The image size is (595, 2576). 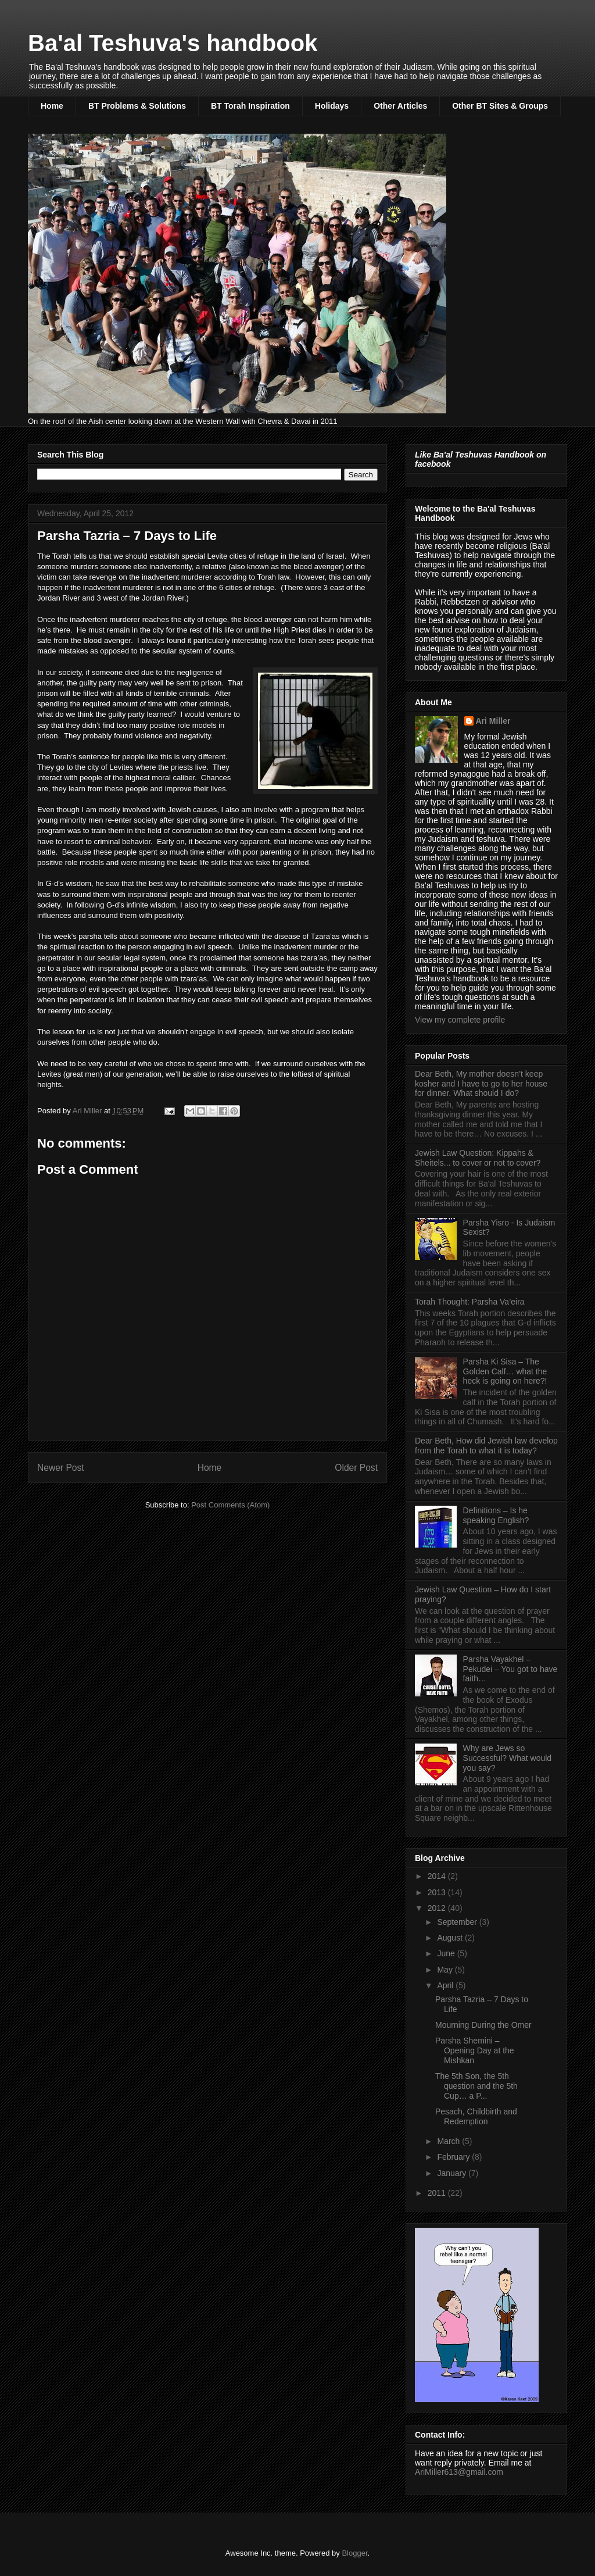 I want to click on February, so click(x=454, y=2156).